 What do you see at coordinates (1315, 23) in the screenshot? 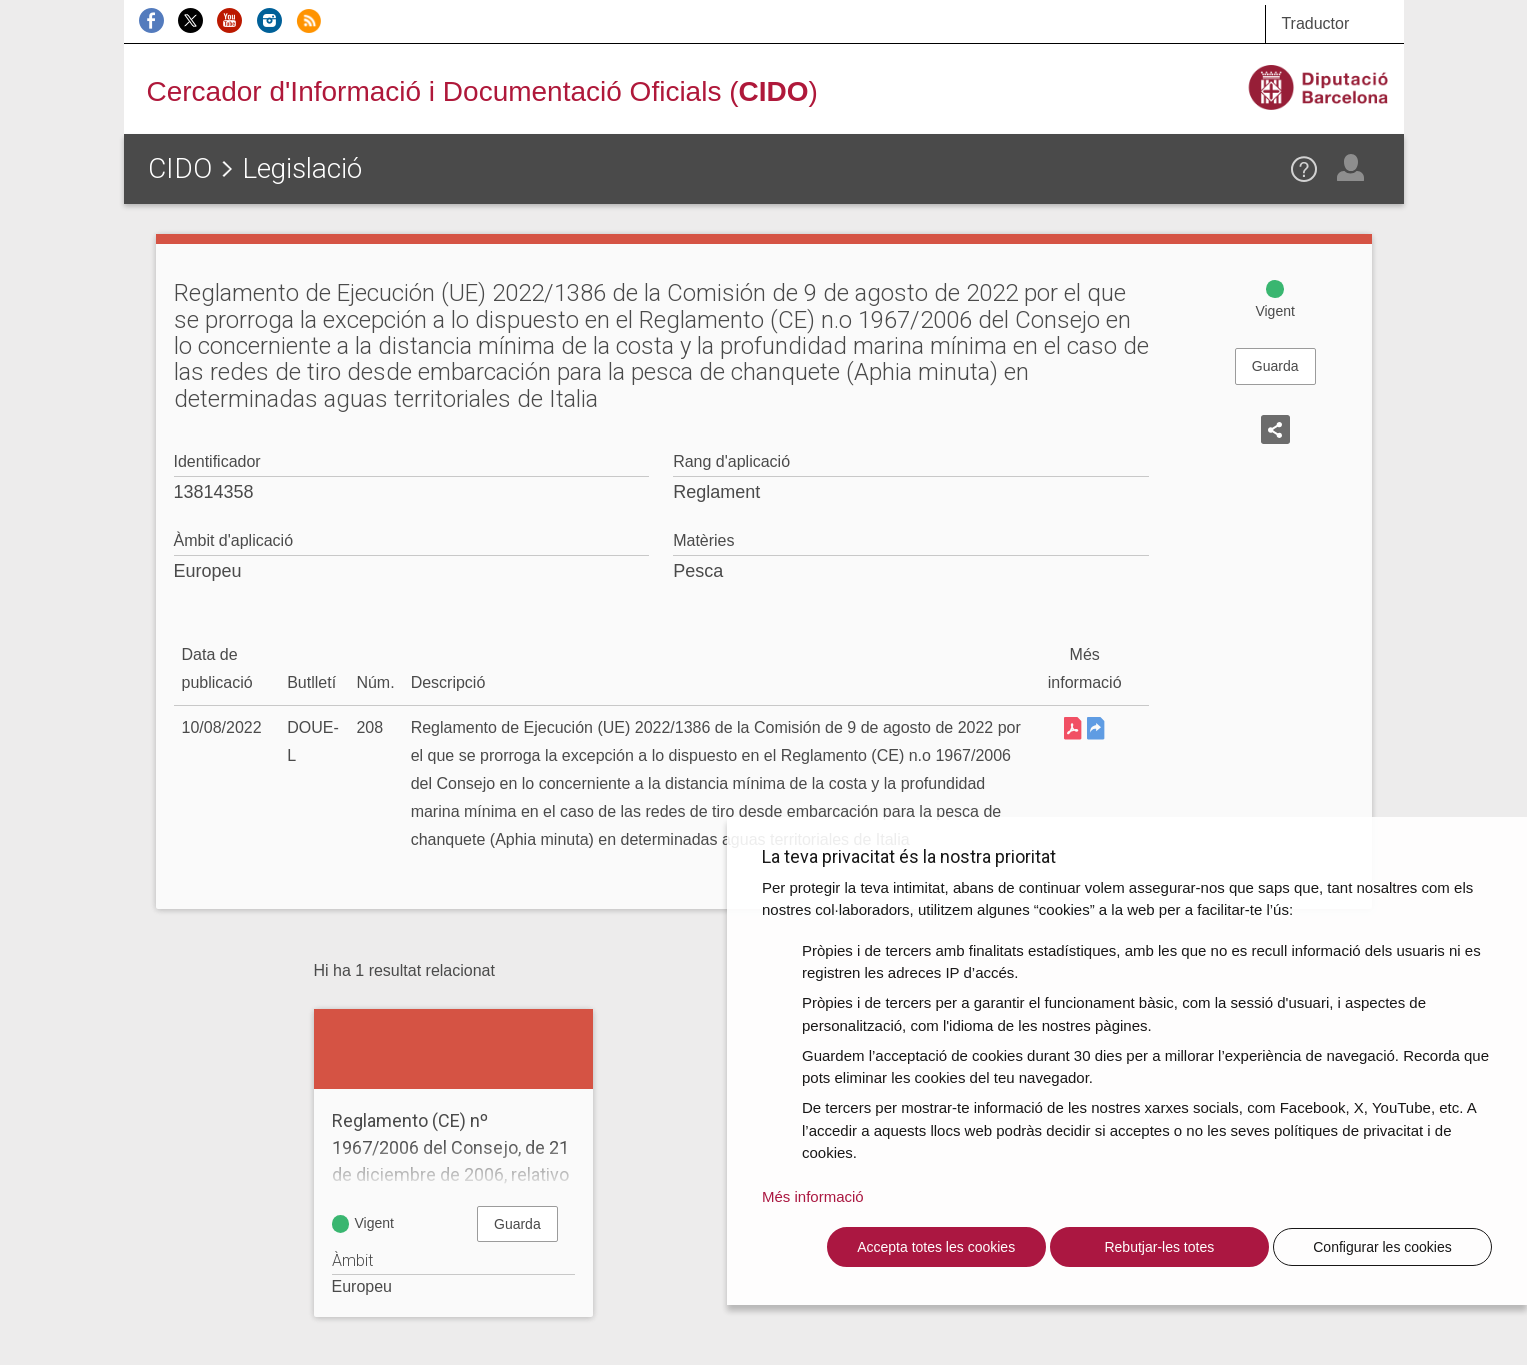
I see `Traductor` at bounding box center [1315, 23].